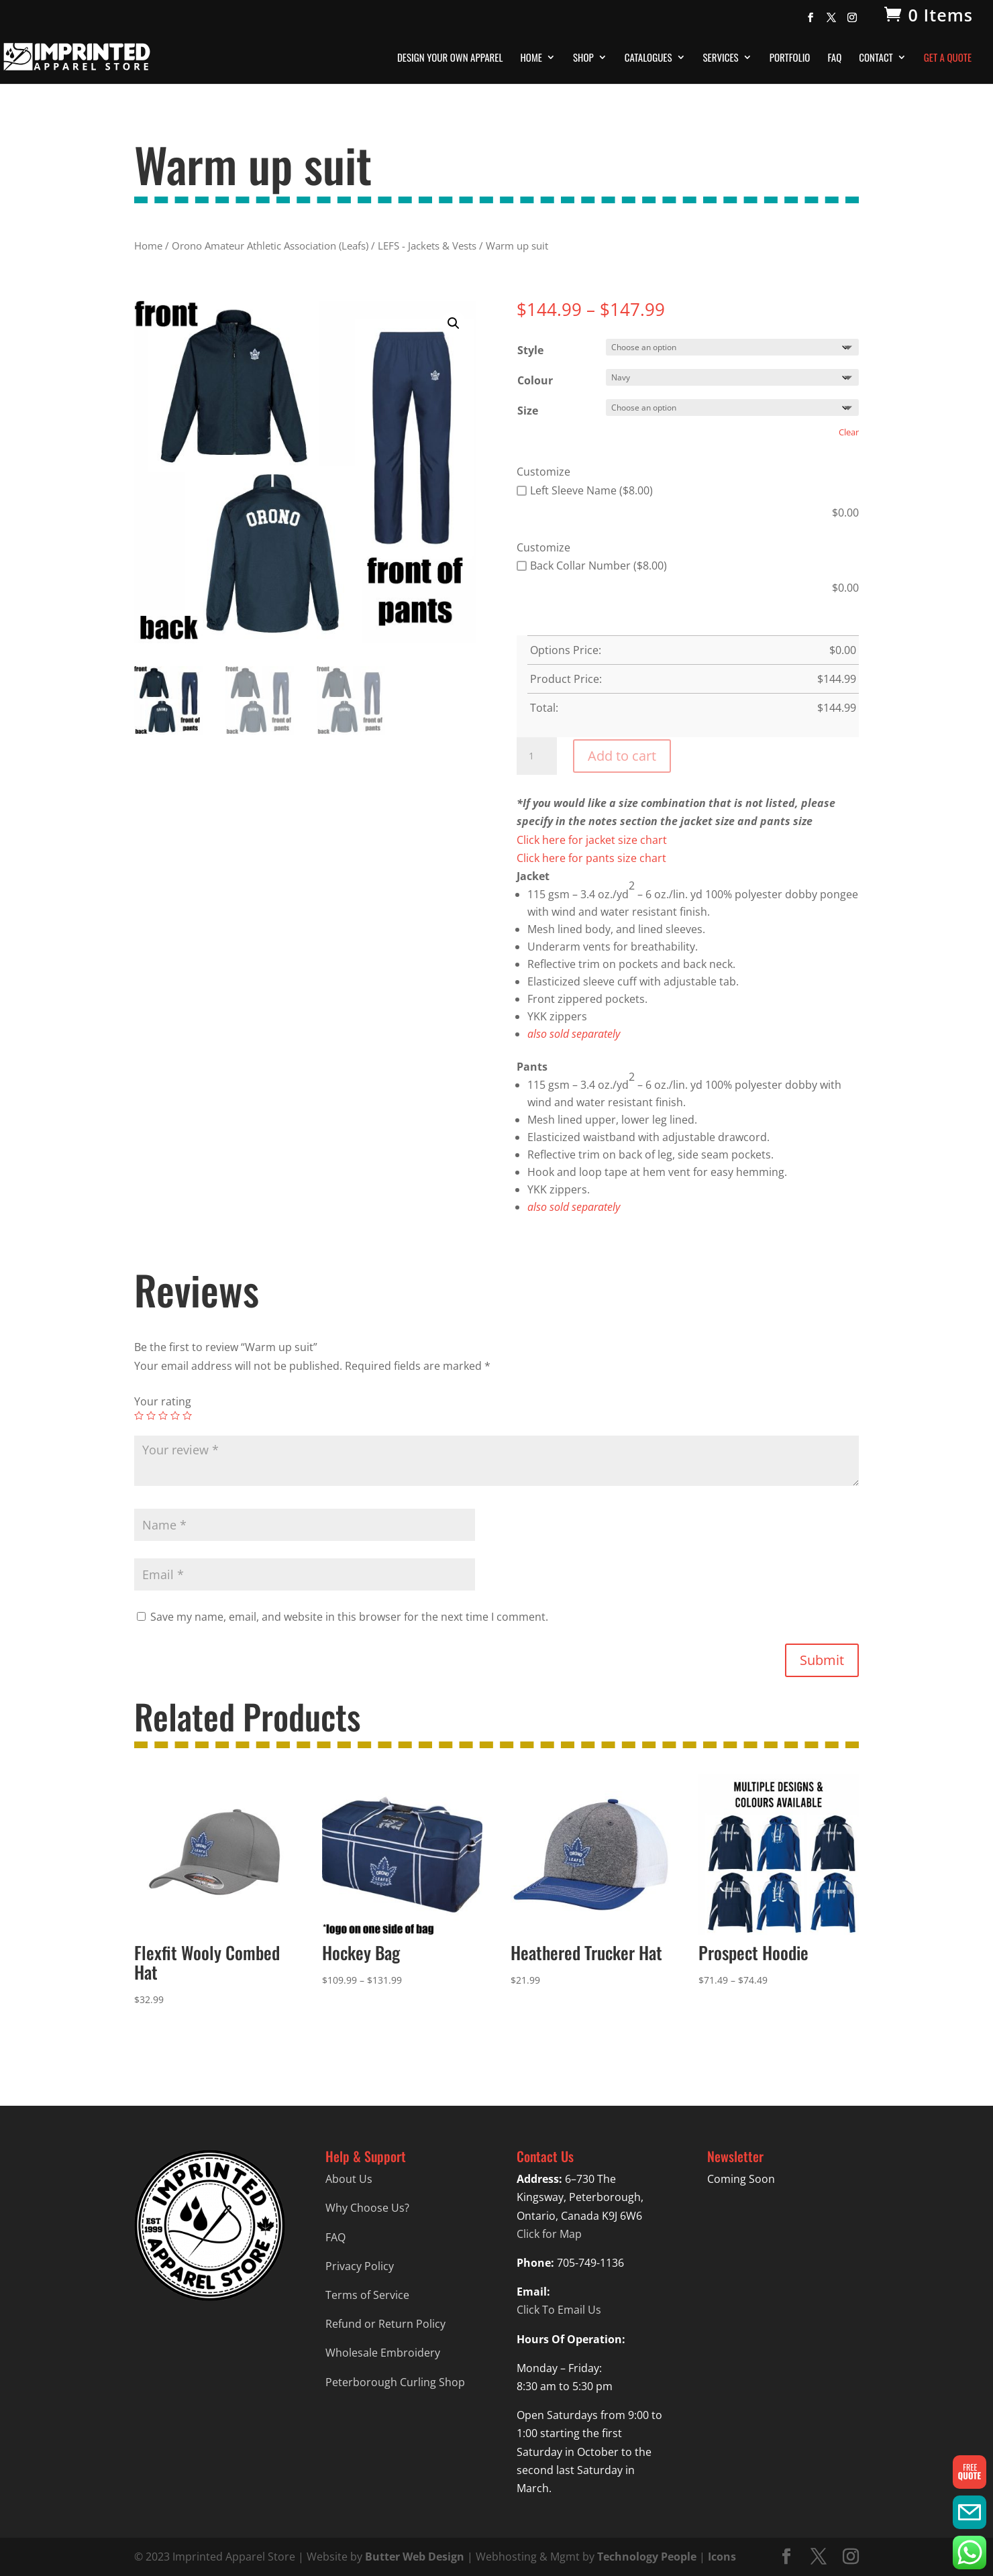 The image size is (993, 2576). What do you see at coordinates (537, 756) in the screenshot?
I see `[Product quantity]` at bounding box center [537, 756].